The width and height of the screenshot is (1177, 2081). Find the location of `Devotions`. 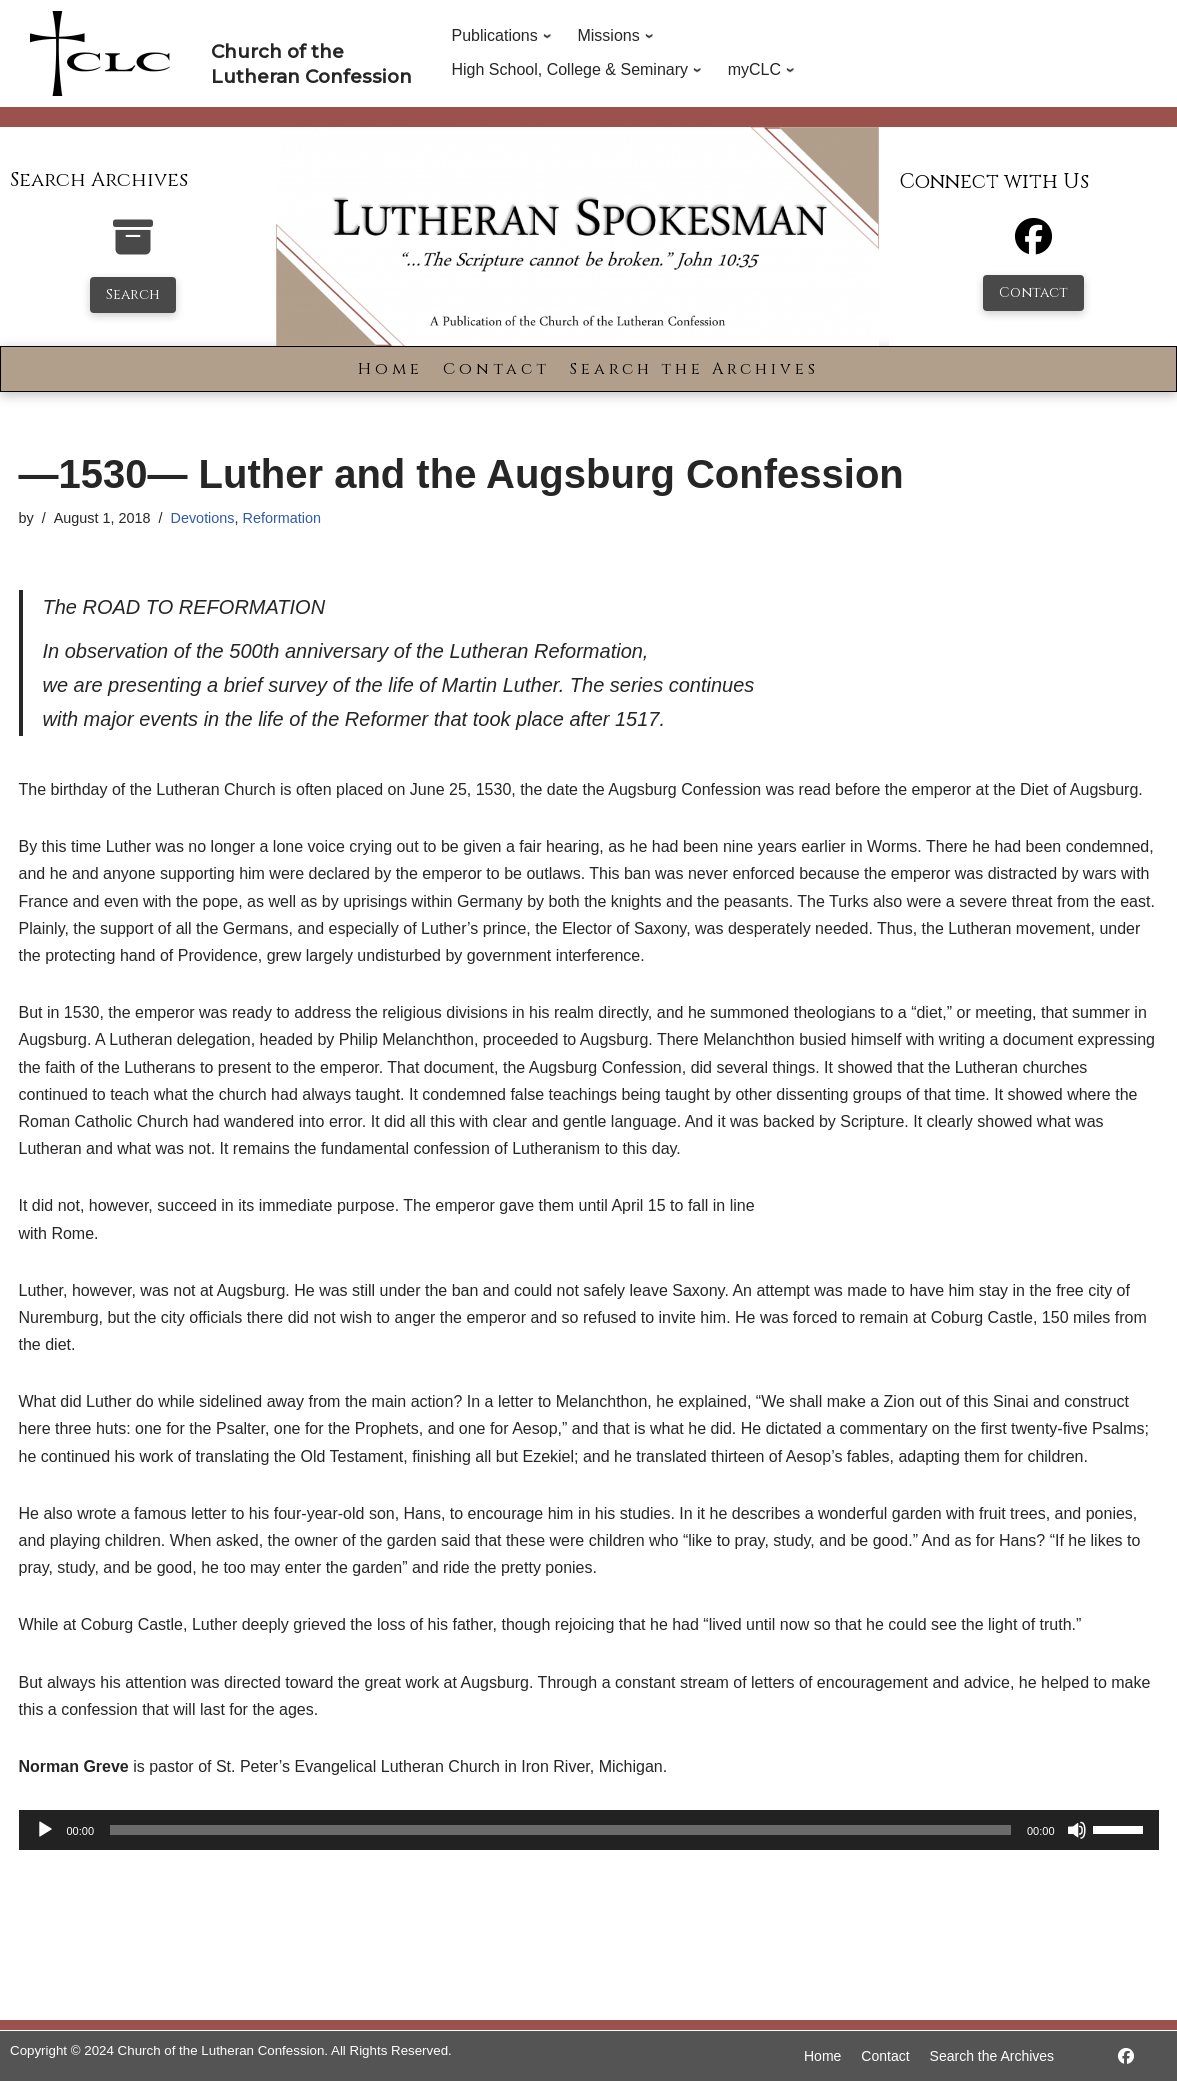

Devotions is located at coordinates (203, 518).